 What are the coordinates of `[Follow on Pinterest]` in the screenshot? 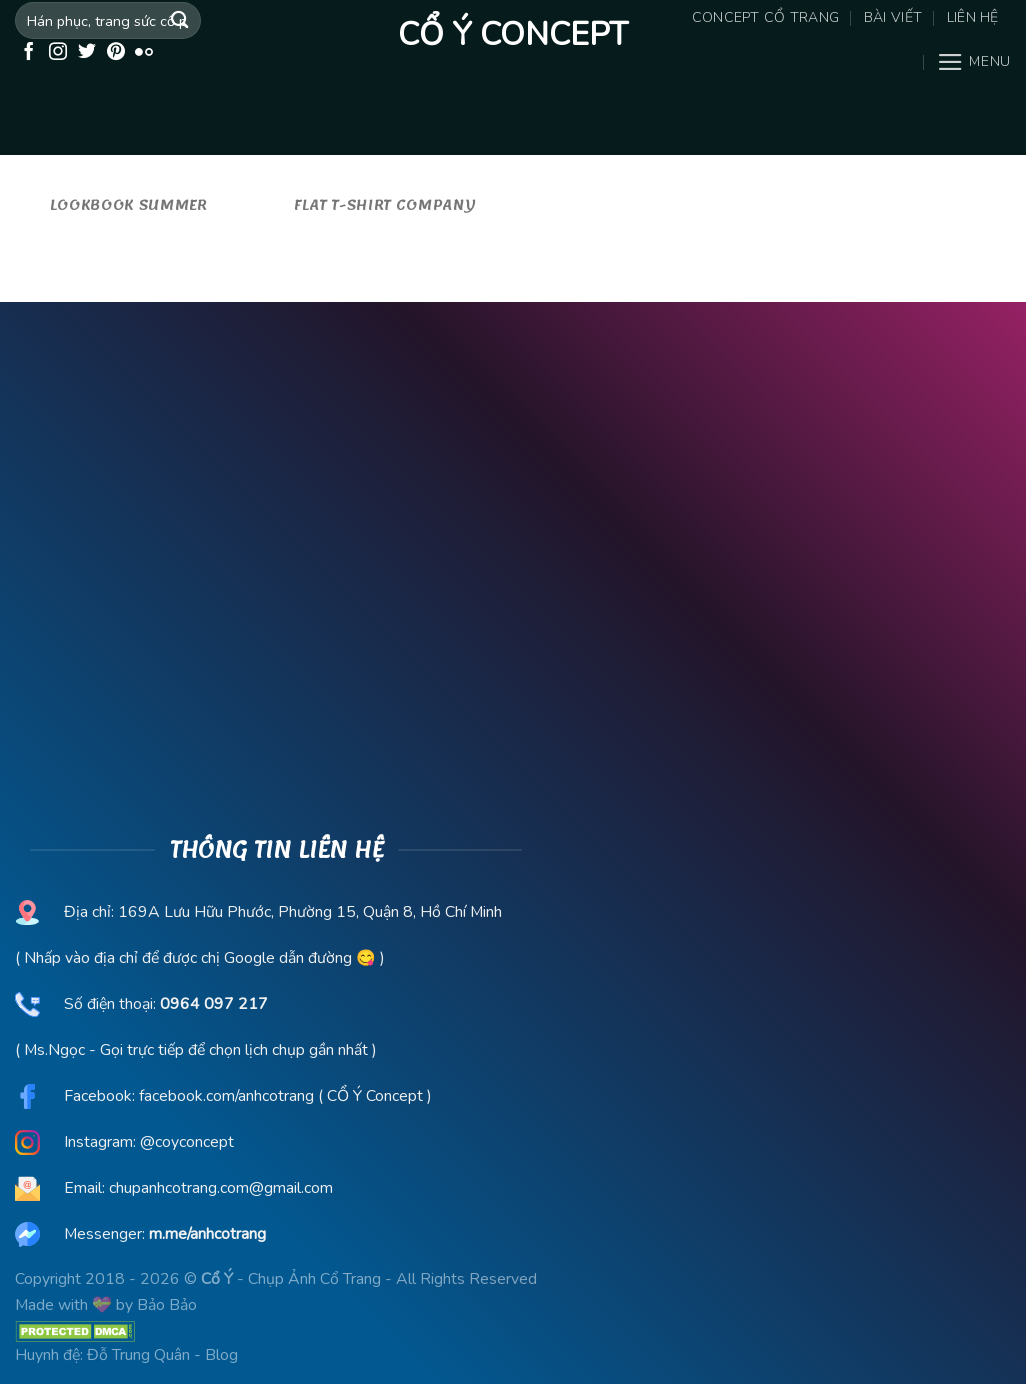 It's located at (116, 53).